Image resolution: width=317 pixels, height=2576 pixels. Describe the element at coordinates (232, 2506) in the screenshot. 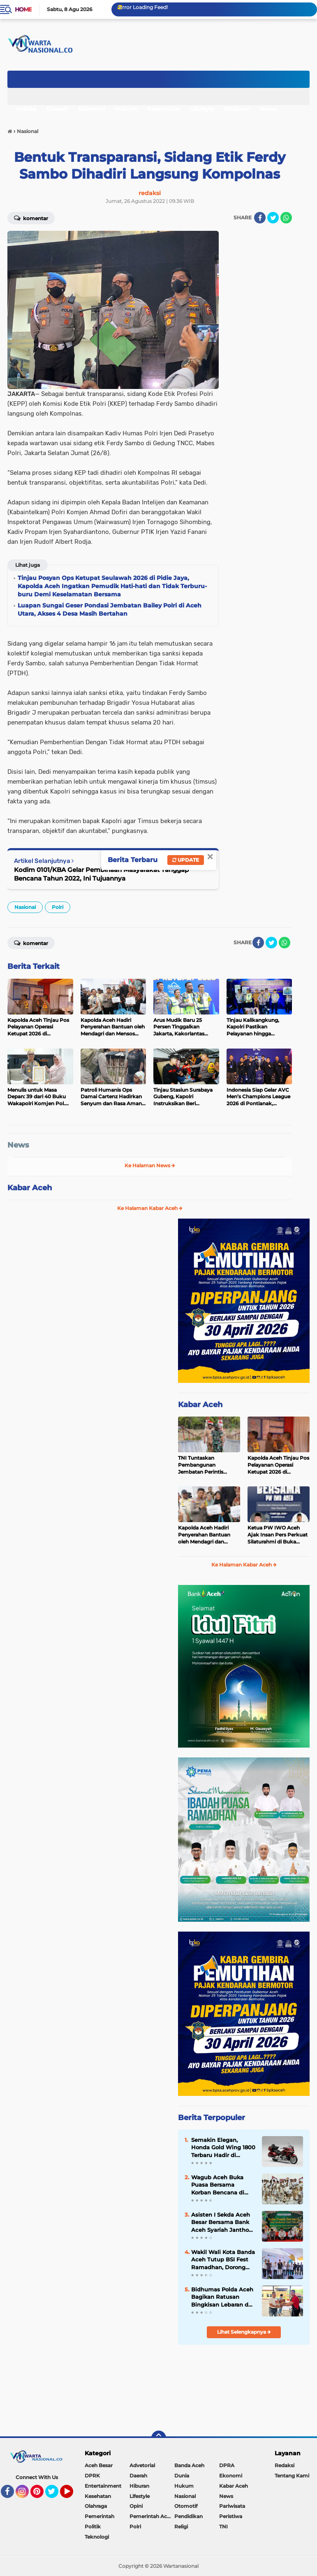

I see `Pariwisata` at that location.